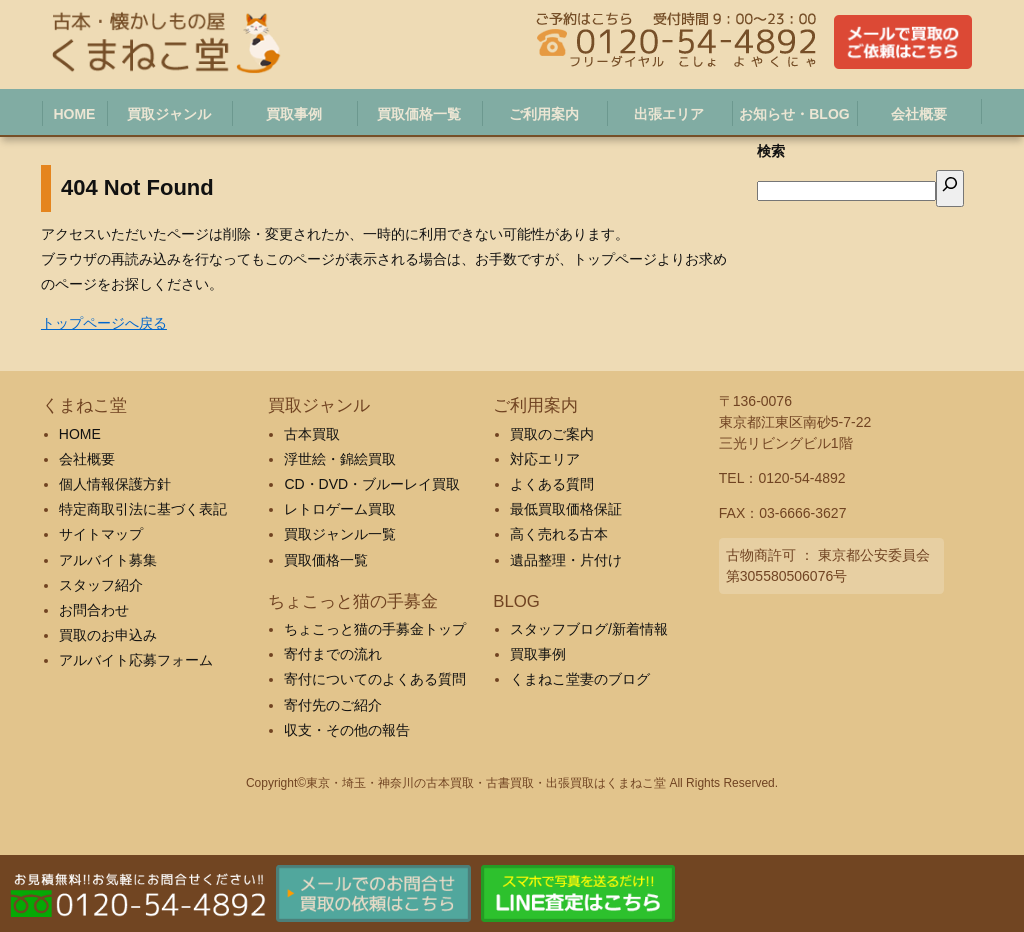  I want to click on トップページへ戻る, so click(104, 323).